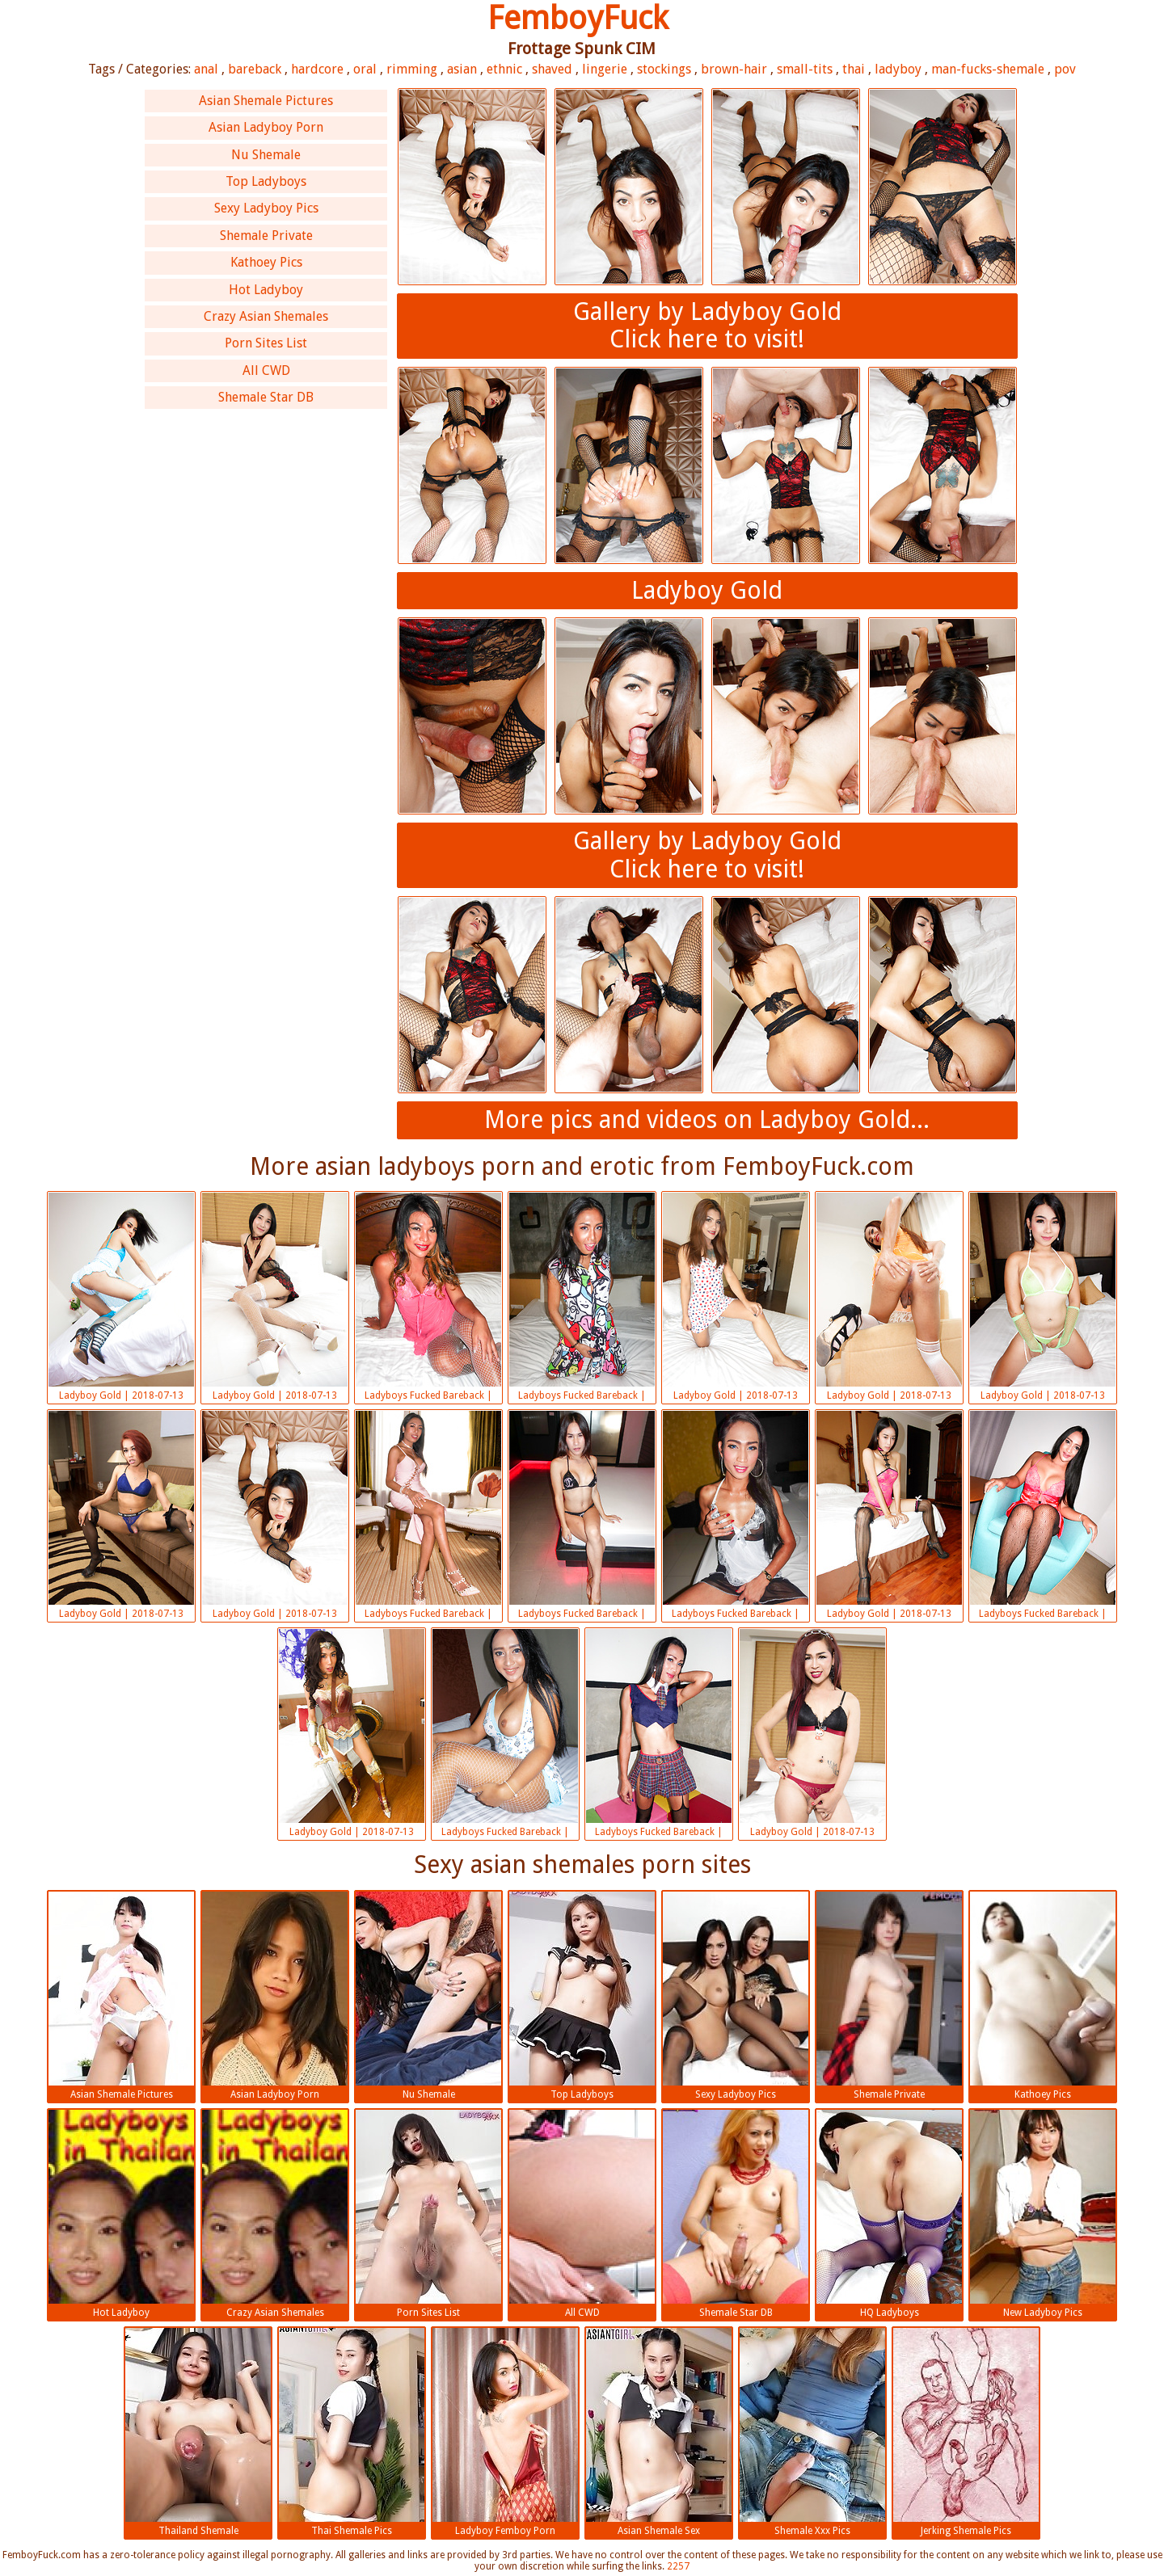 The width and height of the screenshot is (1164, 2576). I want to click on Hot Ladyboy, so click(266, 289).